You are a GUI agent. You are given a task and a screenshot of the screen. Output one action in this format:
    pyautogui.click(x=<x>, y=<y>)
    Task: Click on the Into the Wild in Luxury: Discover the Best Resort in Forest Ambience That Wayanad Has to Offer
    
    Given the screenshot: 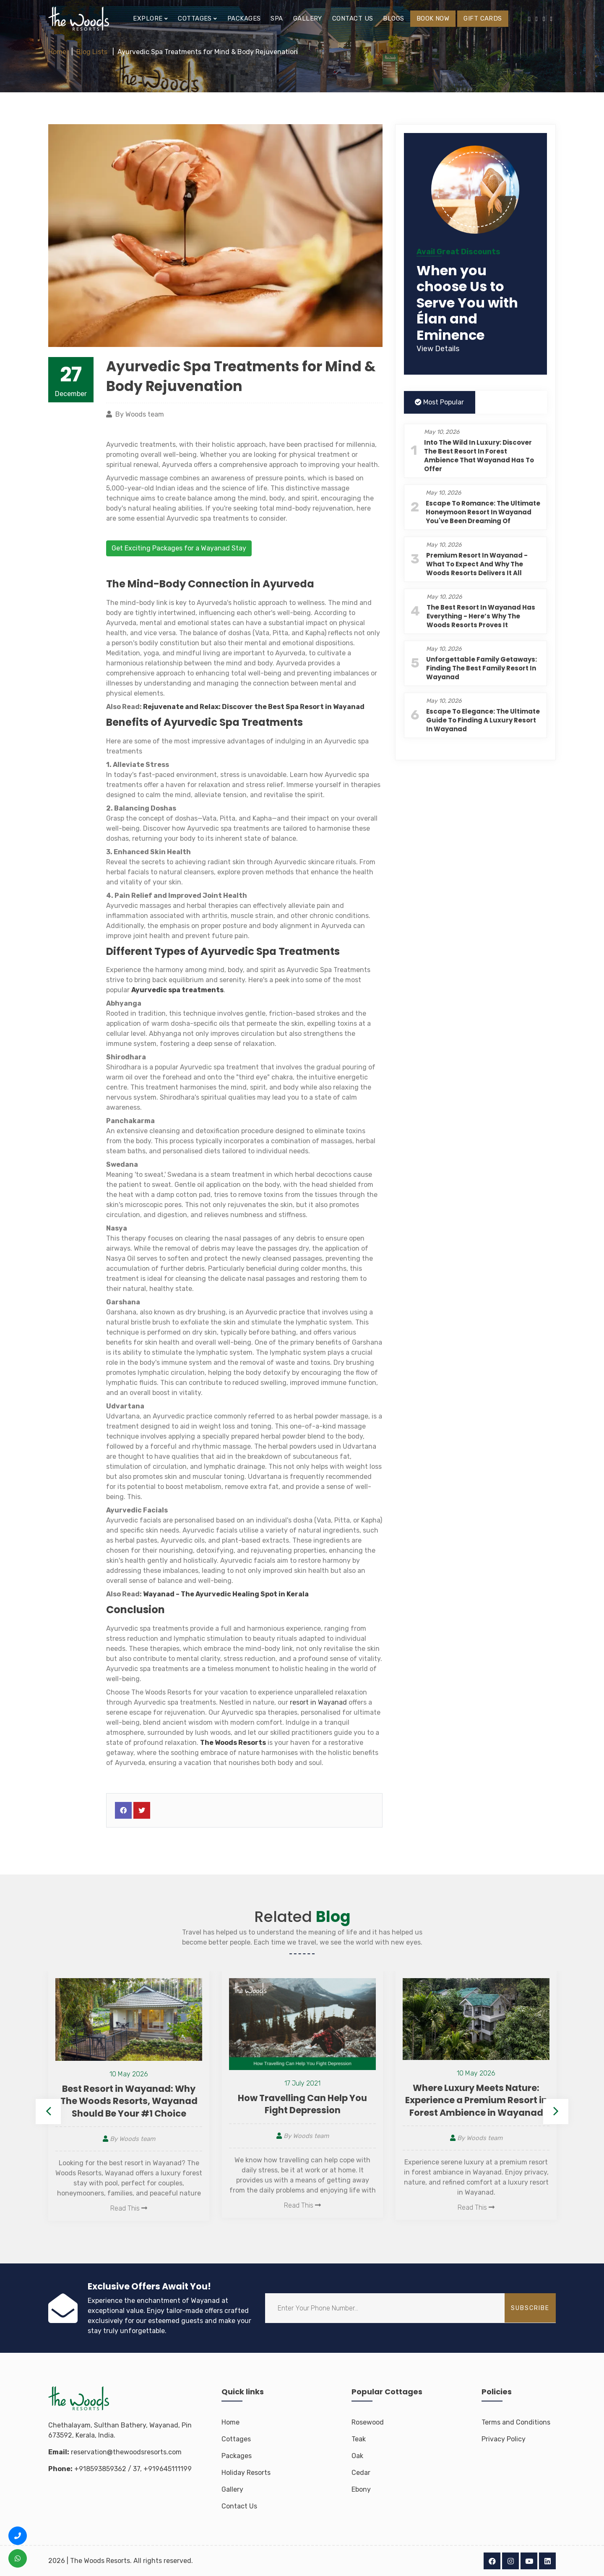 What is the action you would take?
    pyautogui.click(x=479, y=455)
    